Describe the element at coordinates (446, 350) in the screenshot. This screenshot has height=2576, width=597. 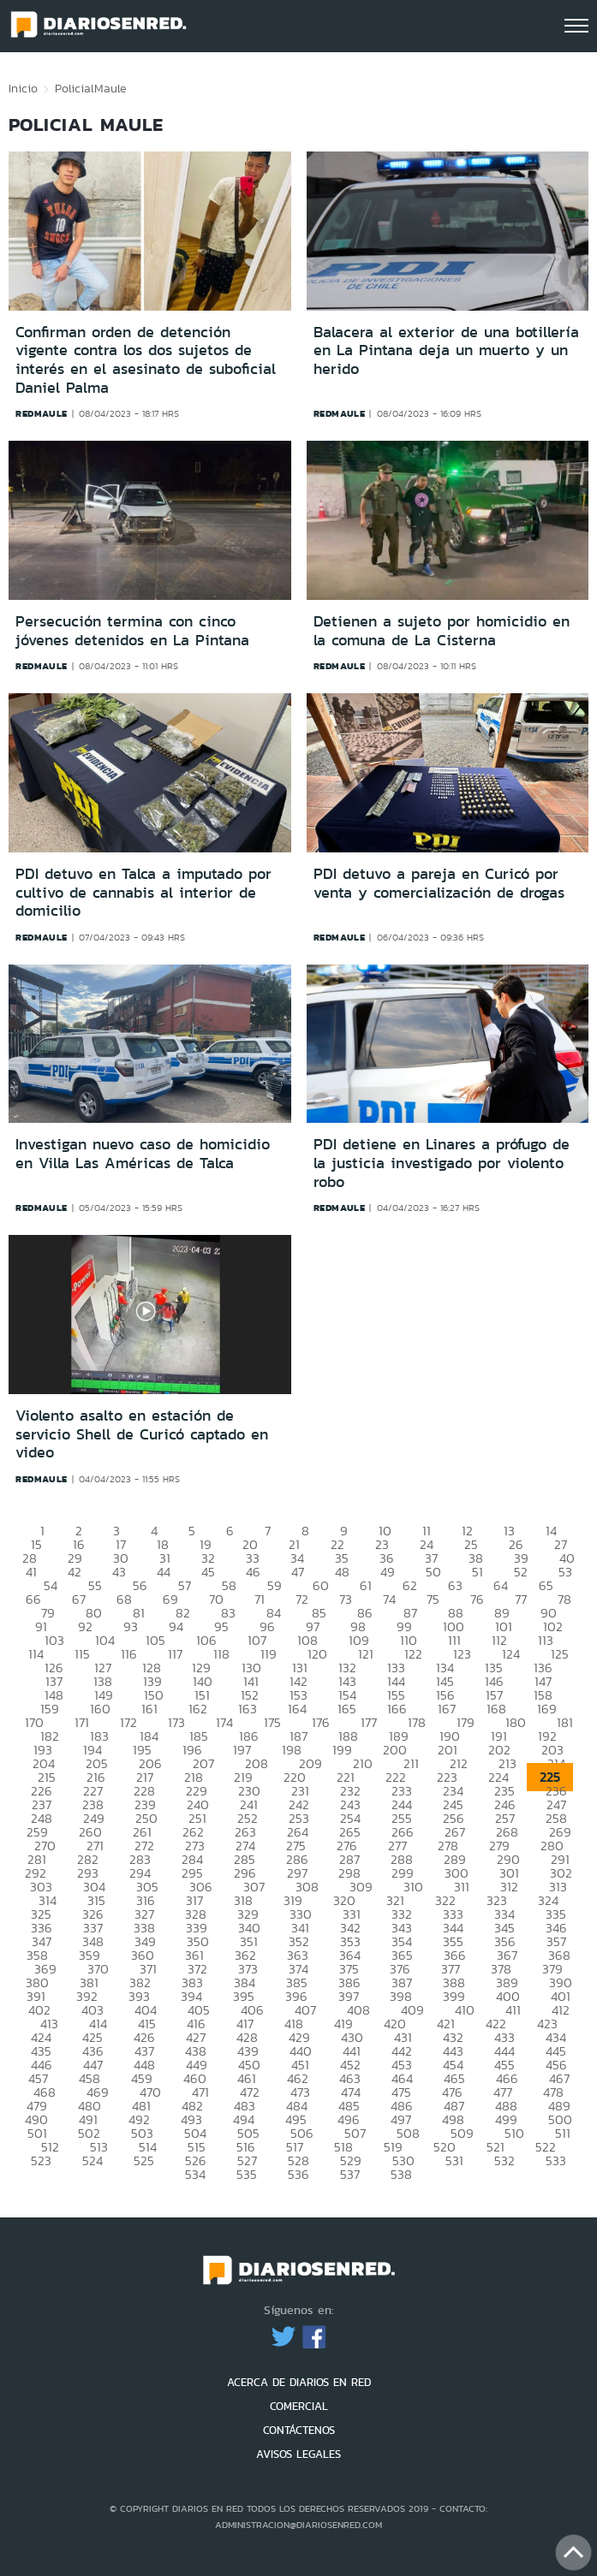
I see `Balacera al exterior de una botillería en La Pintana deja un muerto y un herido` at that location.